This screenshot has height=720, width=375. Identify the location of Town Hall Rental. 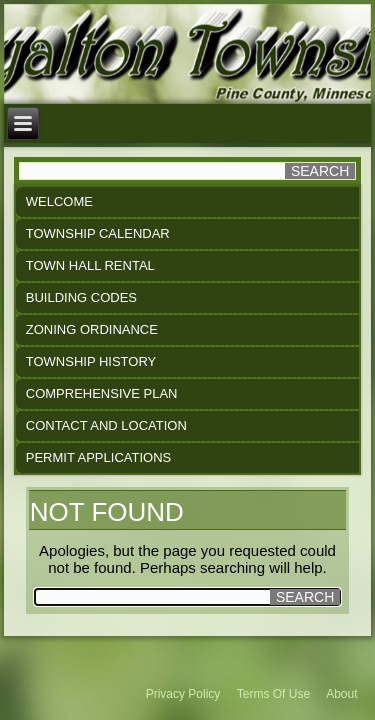
(90, 265).